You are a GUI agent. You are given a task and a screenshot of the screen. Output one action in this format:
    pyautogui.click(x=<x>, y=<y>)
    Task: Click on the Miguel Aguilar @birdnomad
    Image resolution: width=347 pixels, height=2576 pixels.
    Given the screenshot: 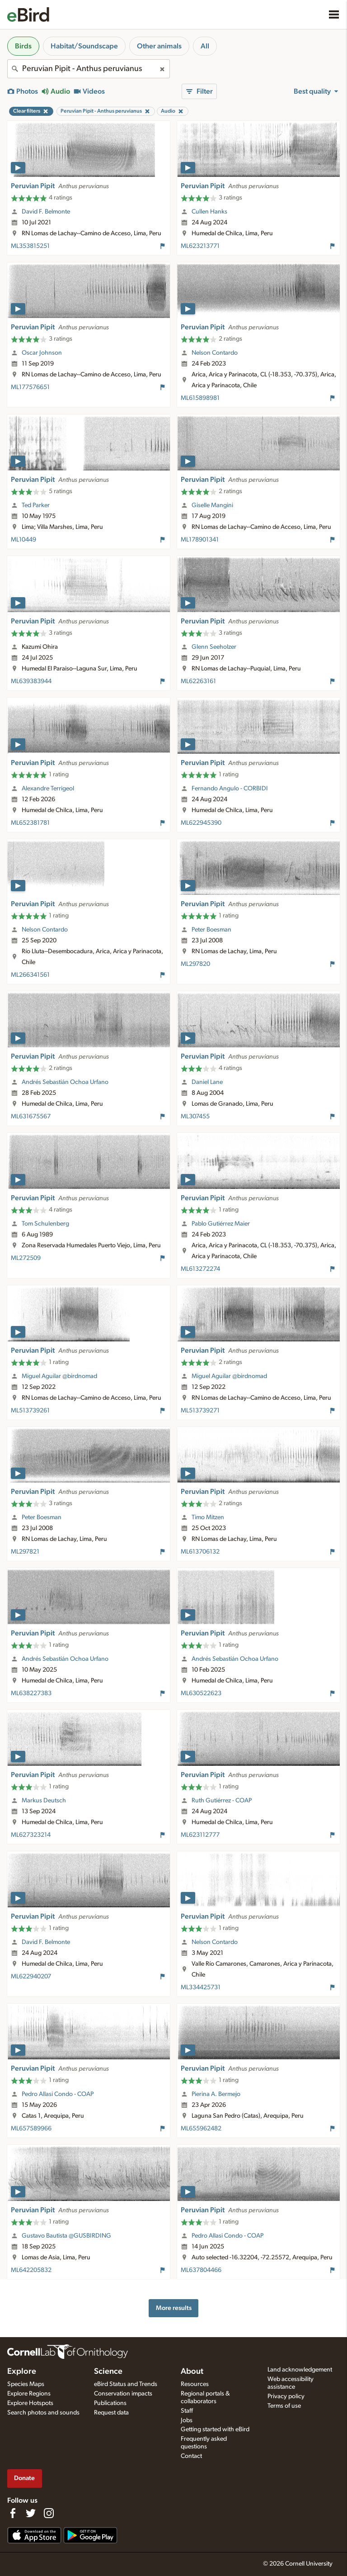 What is the action you would take?
    pyautogui.click(x=59, y=1376)
    